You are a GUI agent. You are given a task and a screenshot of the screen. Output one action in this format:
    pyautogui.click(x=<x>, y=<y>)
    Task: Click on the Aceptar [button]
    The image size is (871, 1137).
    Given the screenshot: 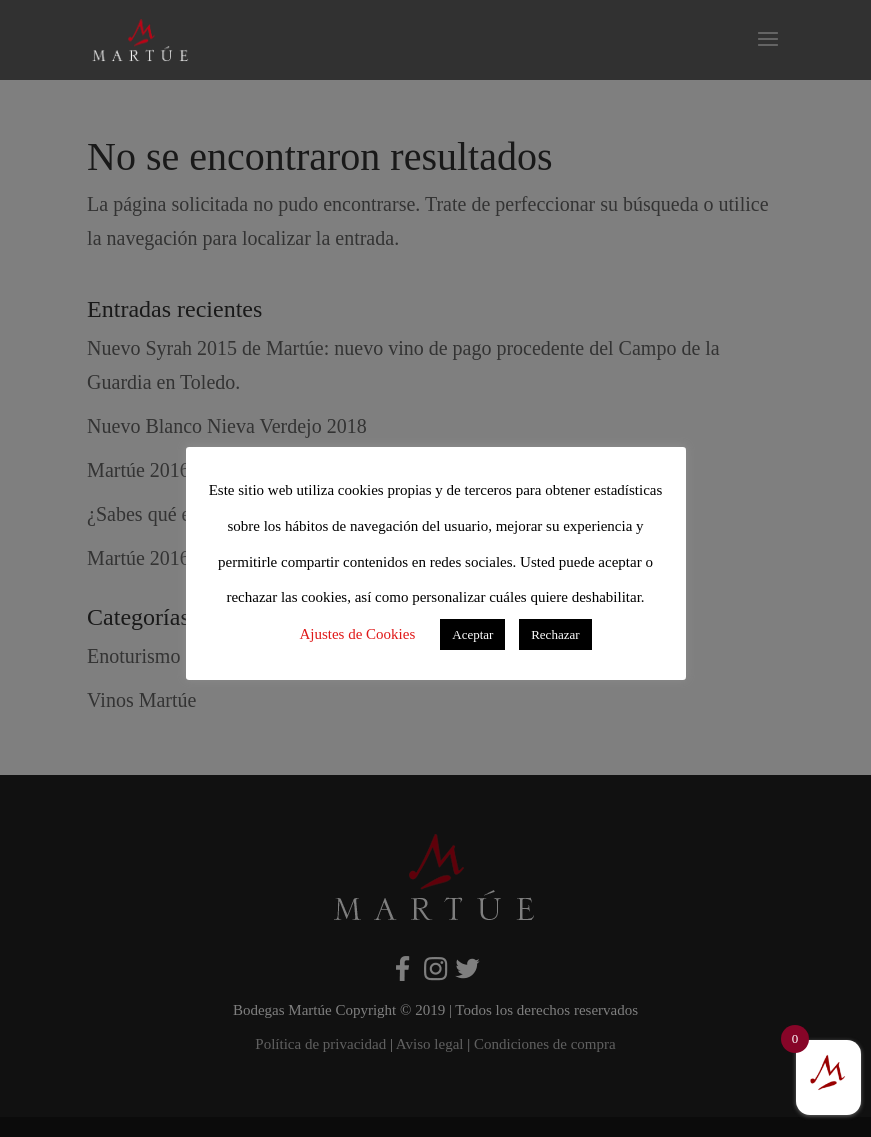 What is the action you would take?
    pyautogui.click(x=472, y=634)
    